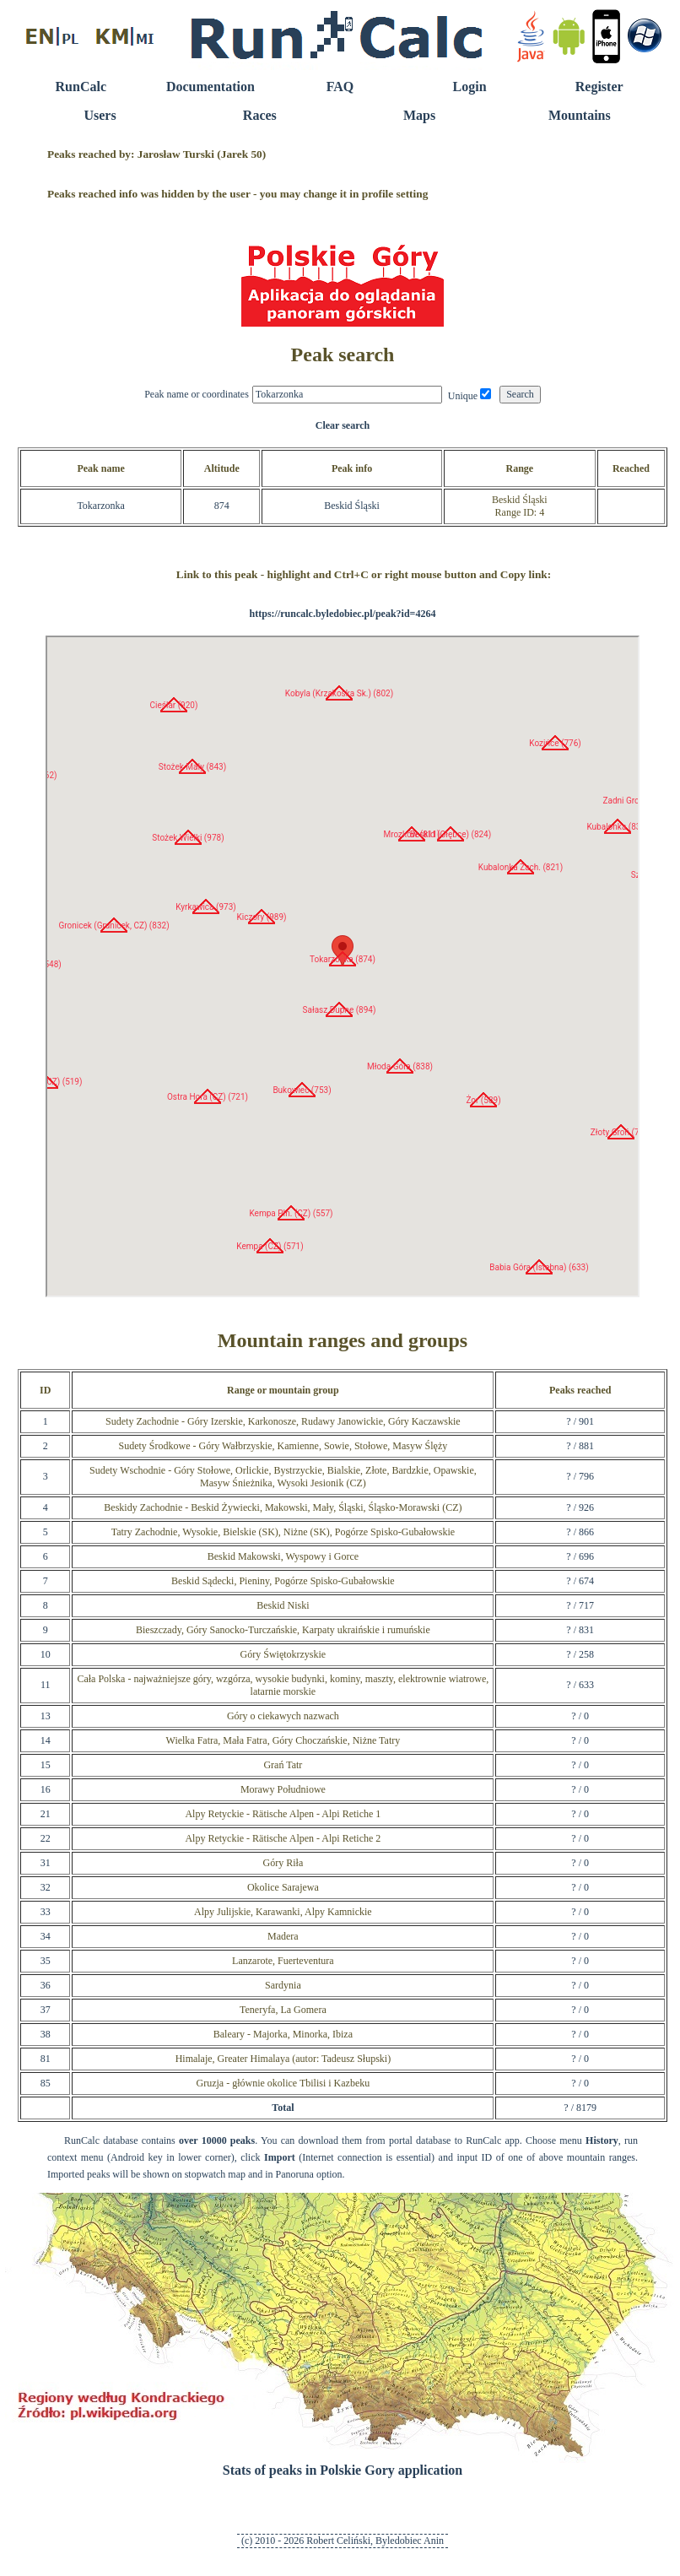 Image resolution: width=680 pixels, height=2576 pixels. I want to click on Góry o ciekawych nazwach, so click(283, 1716).